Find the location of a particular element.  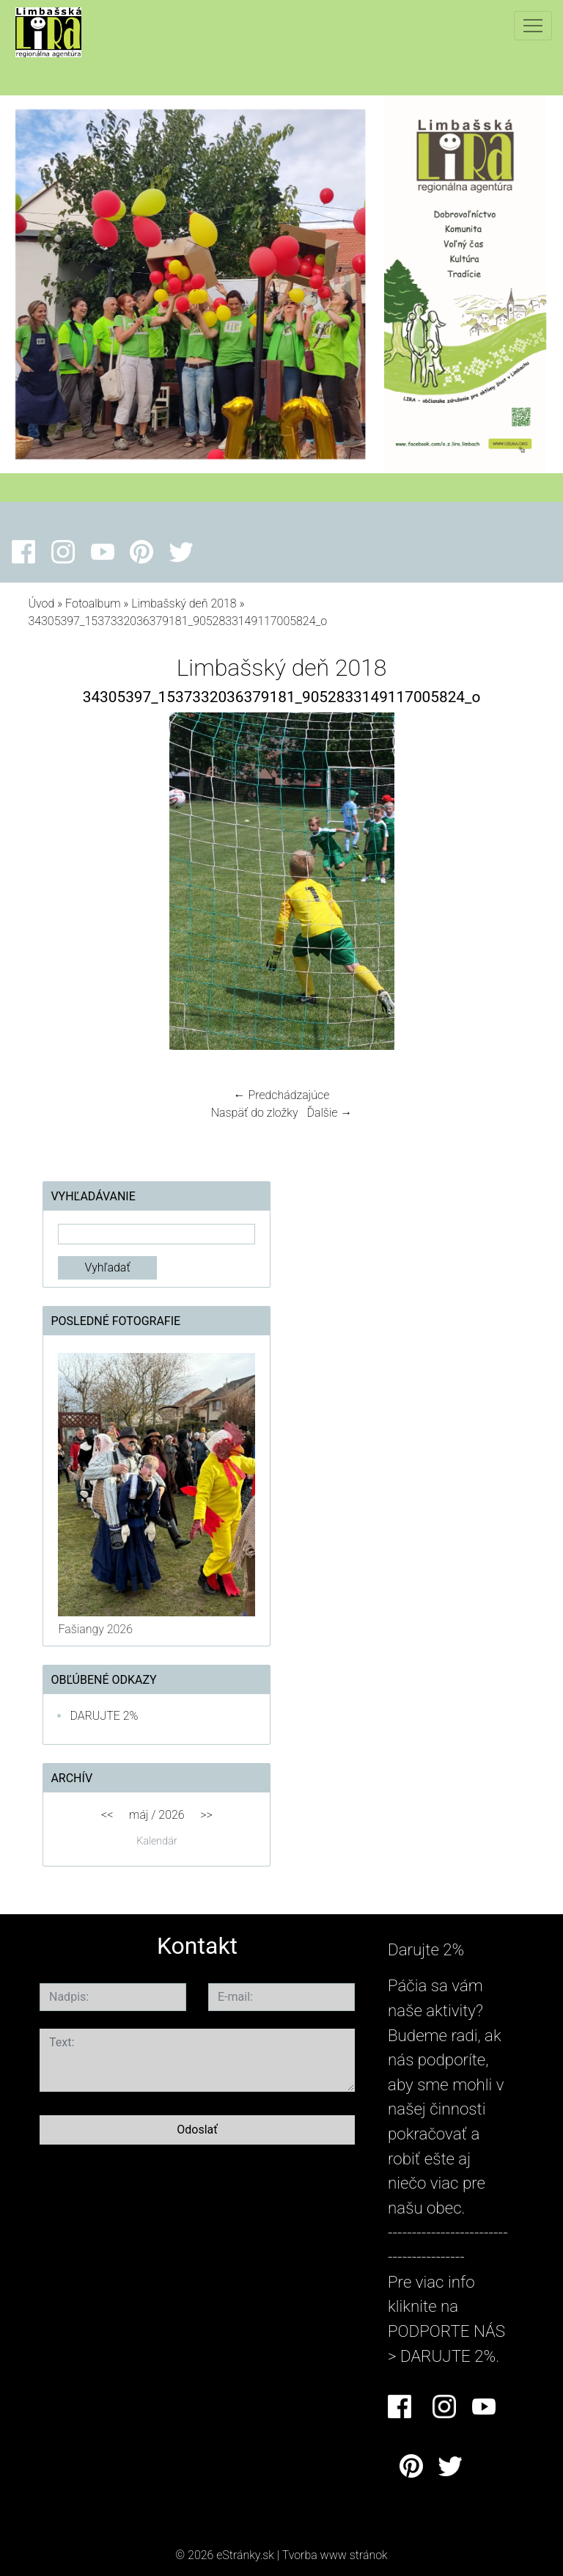

Tvorba www stránok is located at coordinates (335, 2555).